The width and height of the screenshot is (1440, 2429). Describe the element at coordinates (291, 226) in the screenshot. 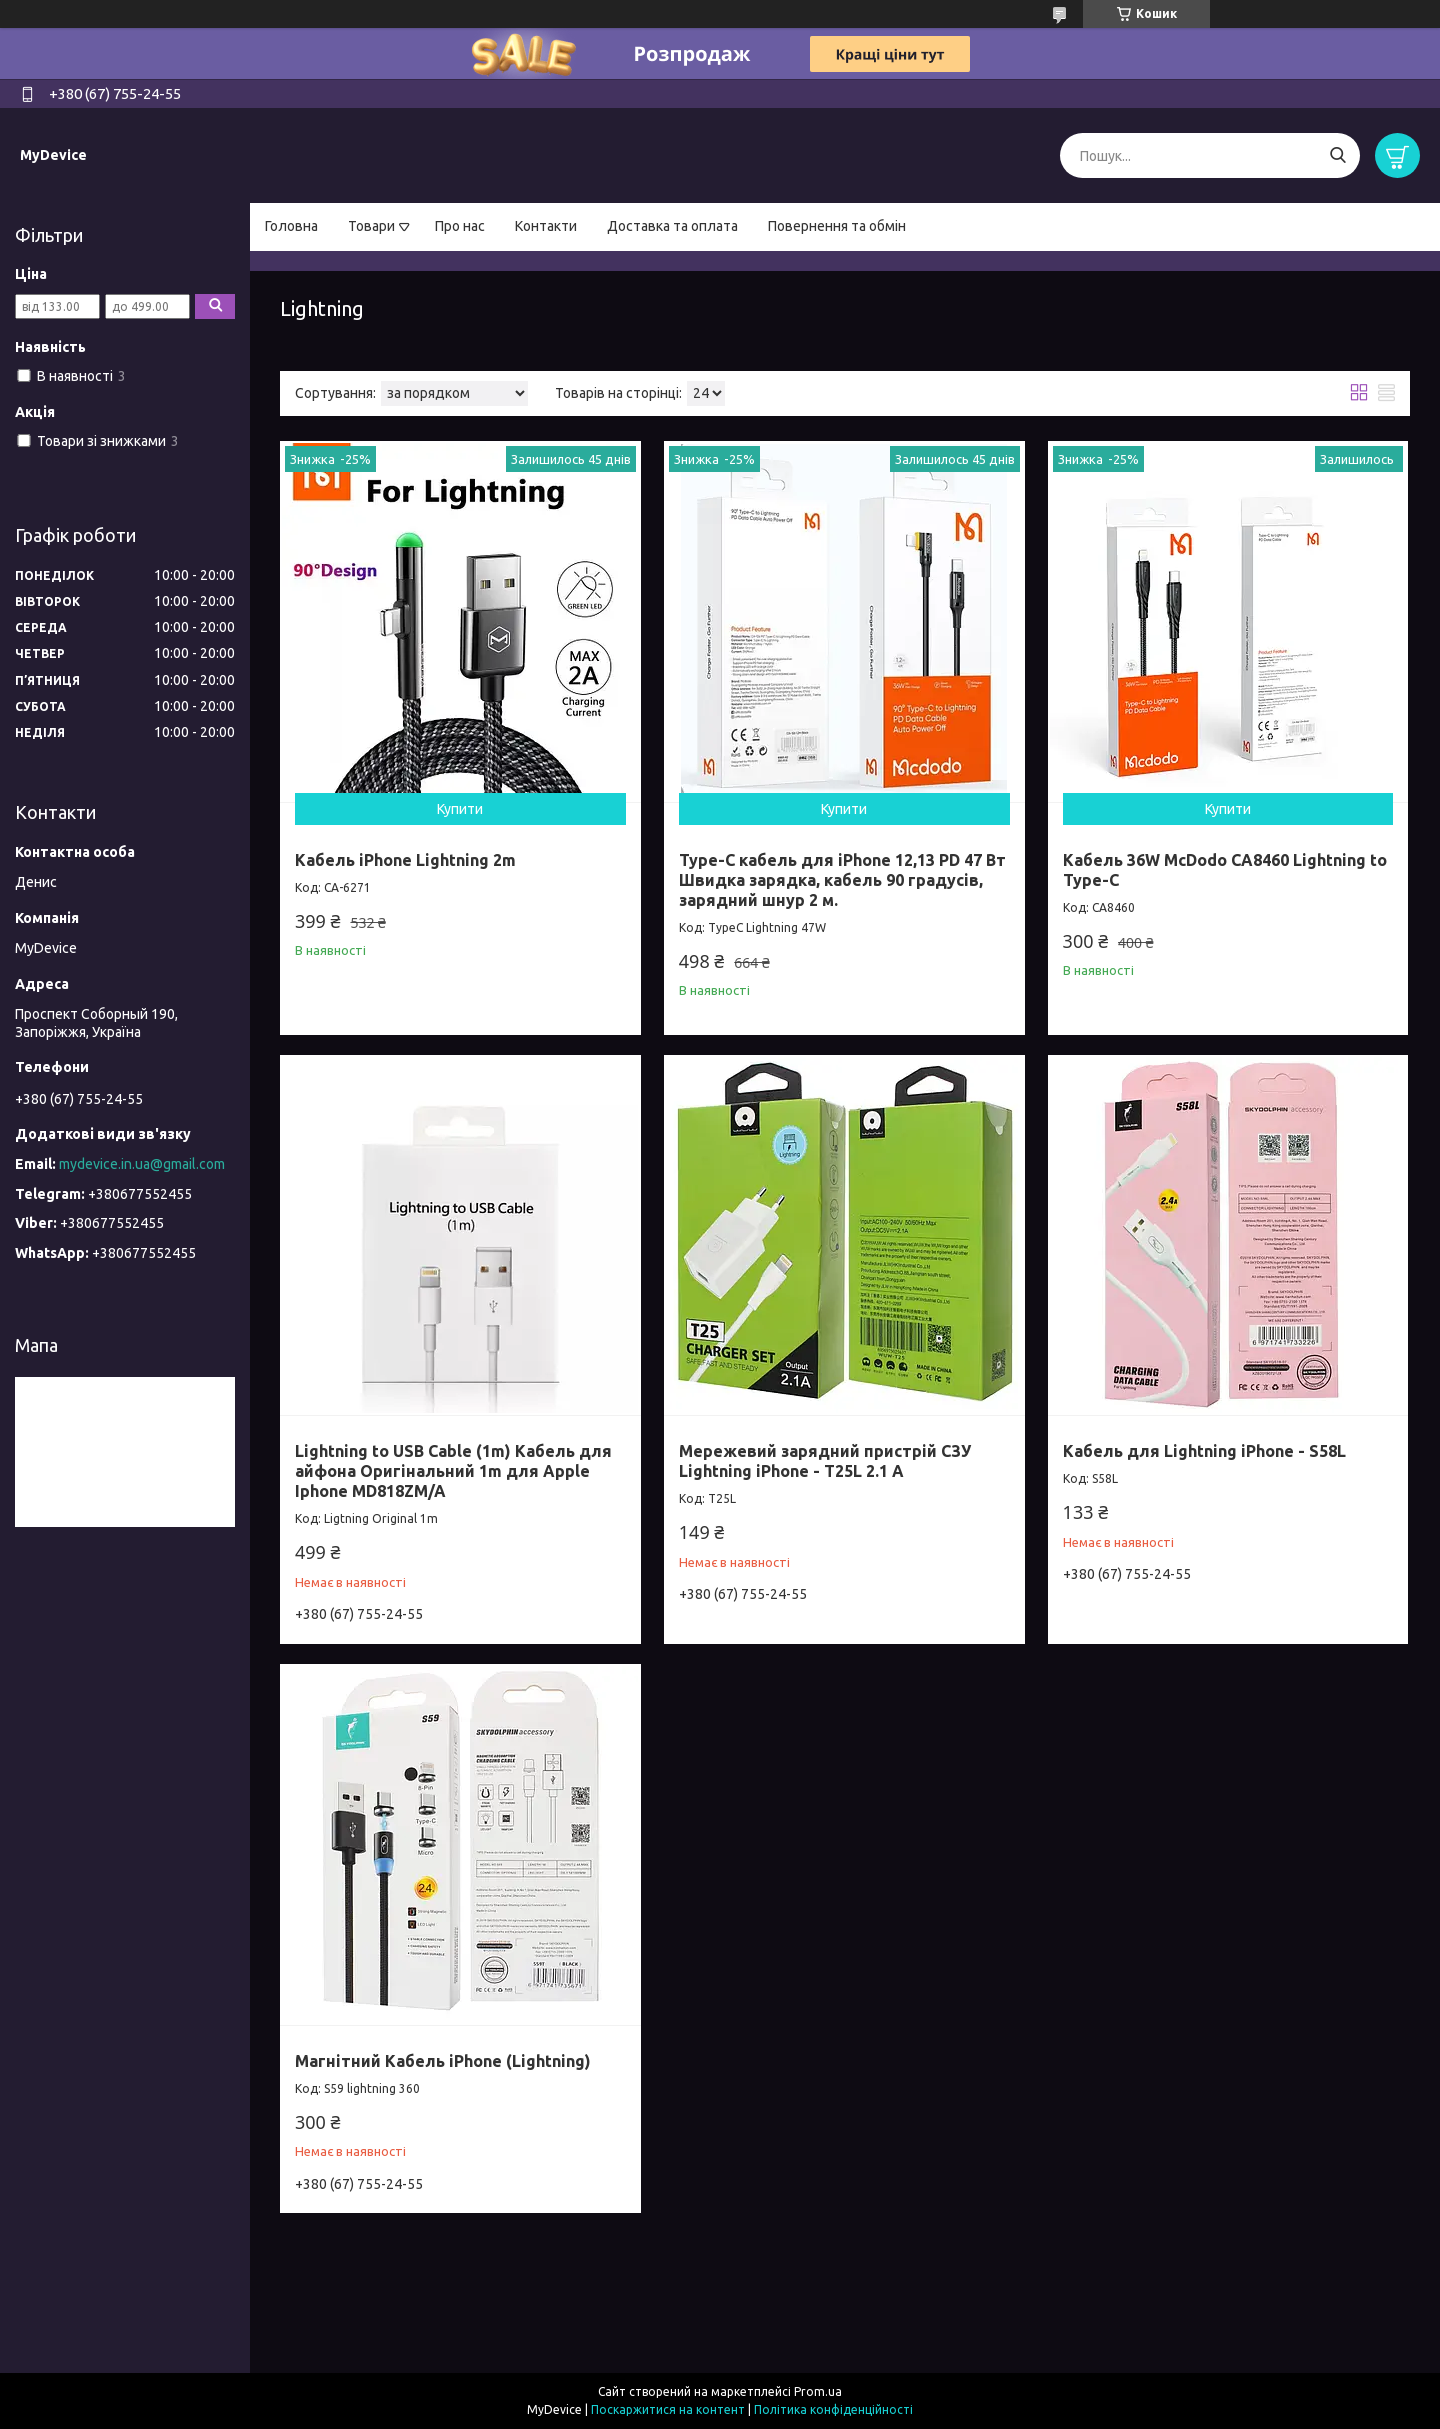

I see `Головна` at that location.